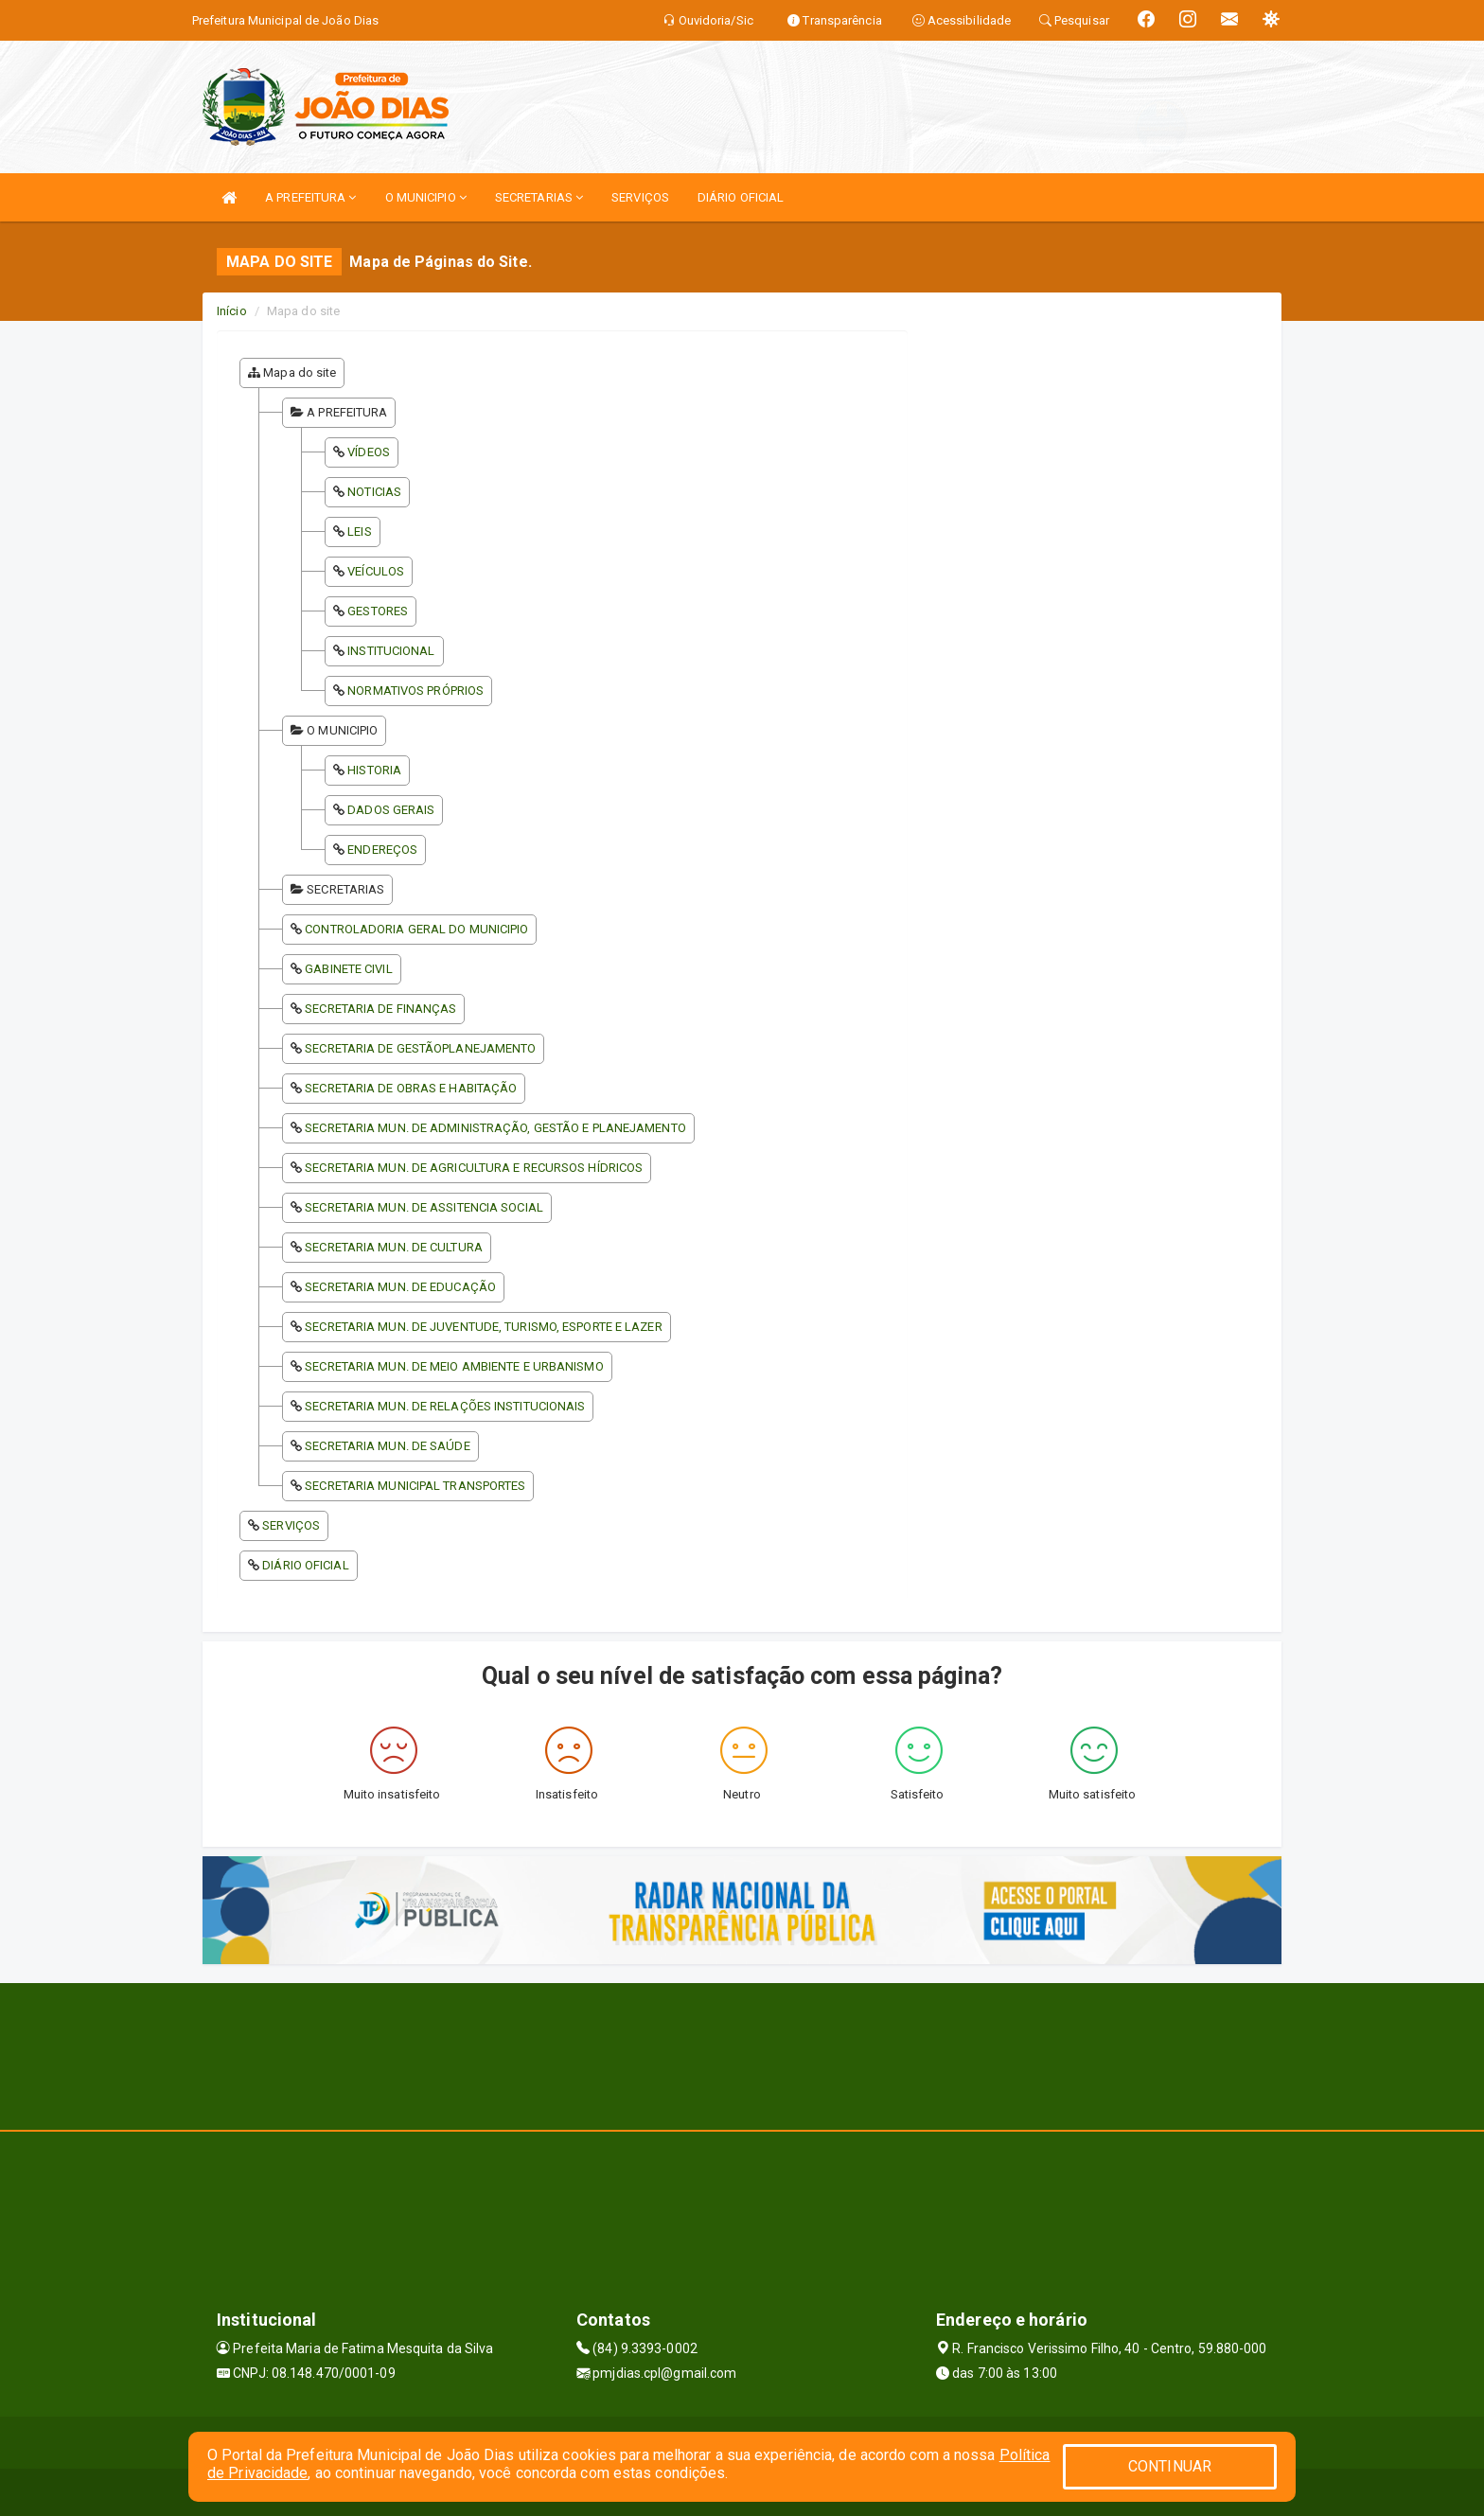 Image resolution: width=1484 pixels, height=2516 pixels. What do you see at coordinates (1169, 2466) in the screenshot?
I see `CONTINUAR` at bounding box center [1169, 2466].